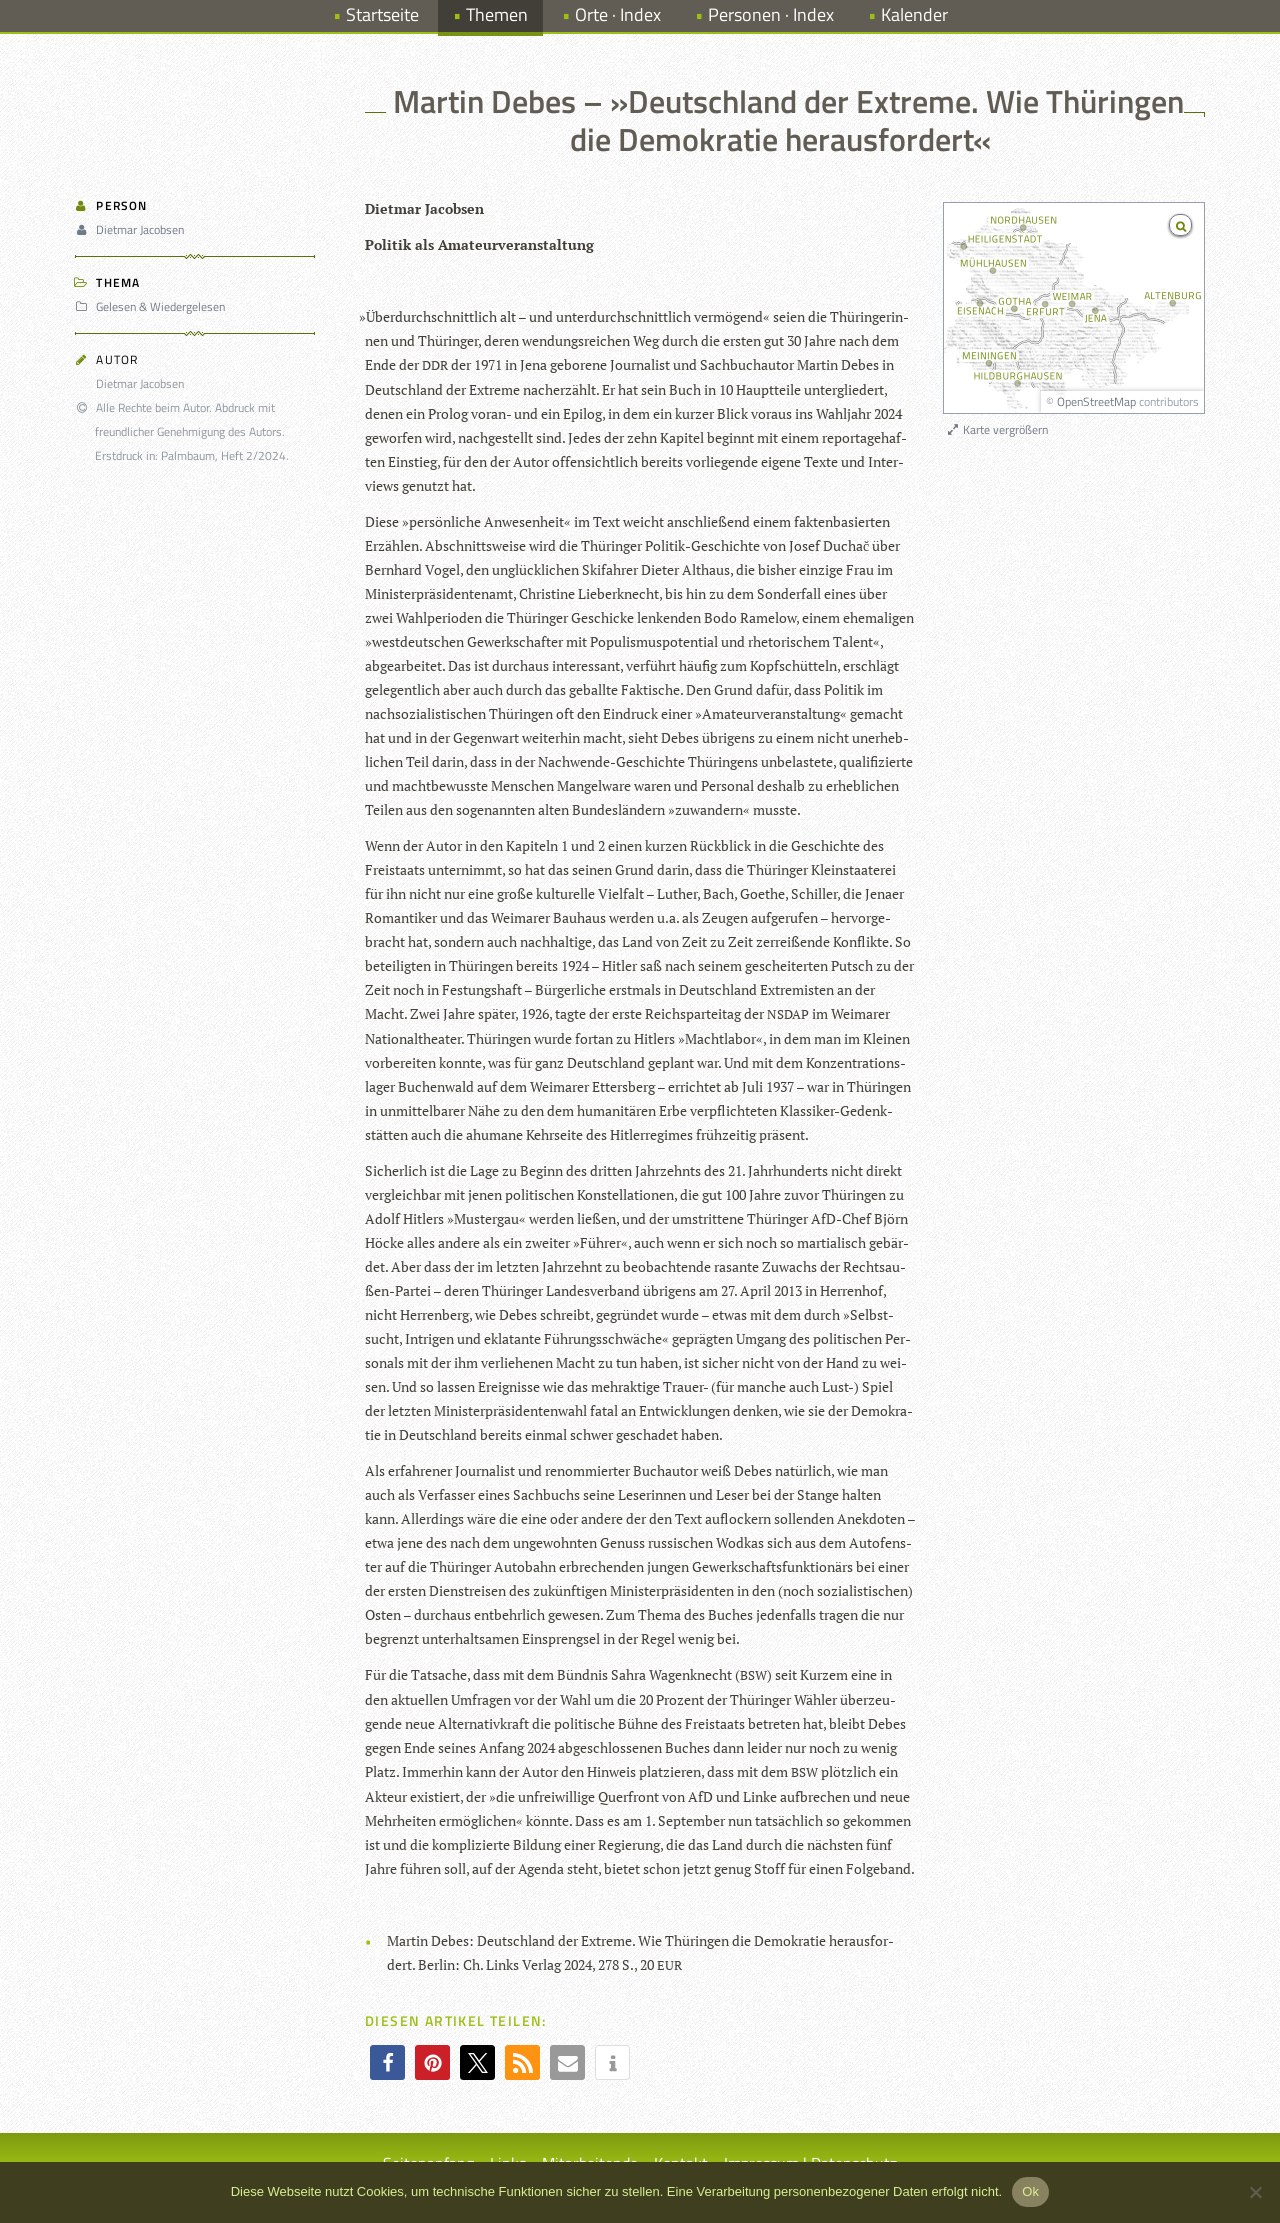  I want to click on [button], so click(387, 2062).